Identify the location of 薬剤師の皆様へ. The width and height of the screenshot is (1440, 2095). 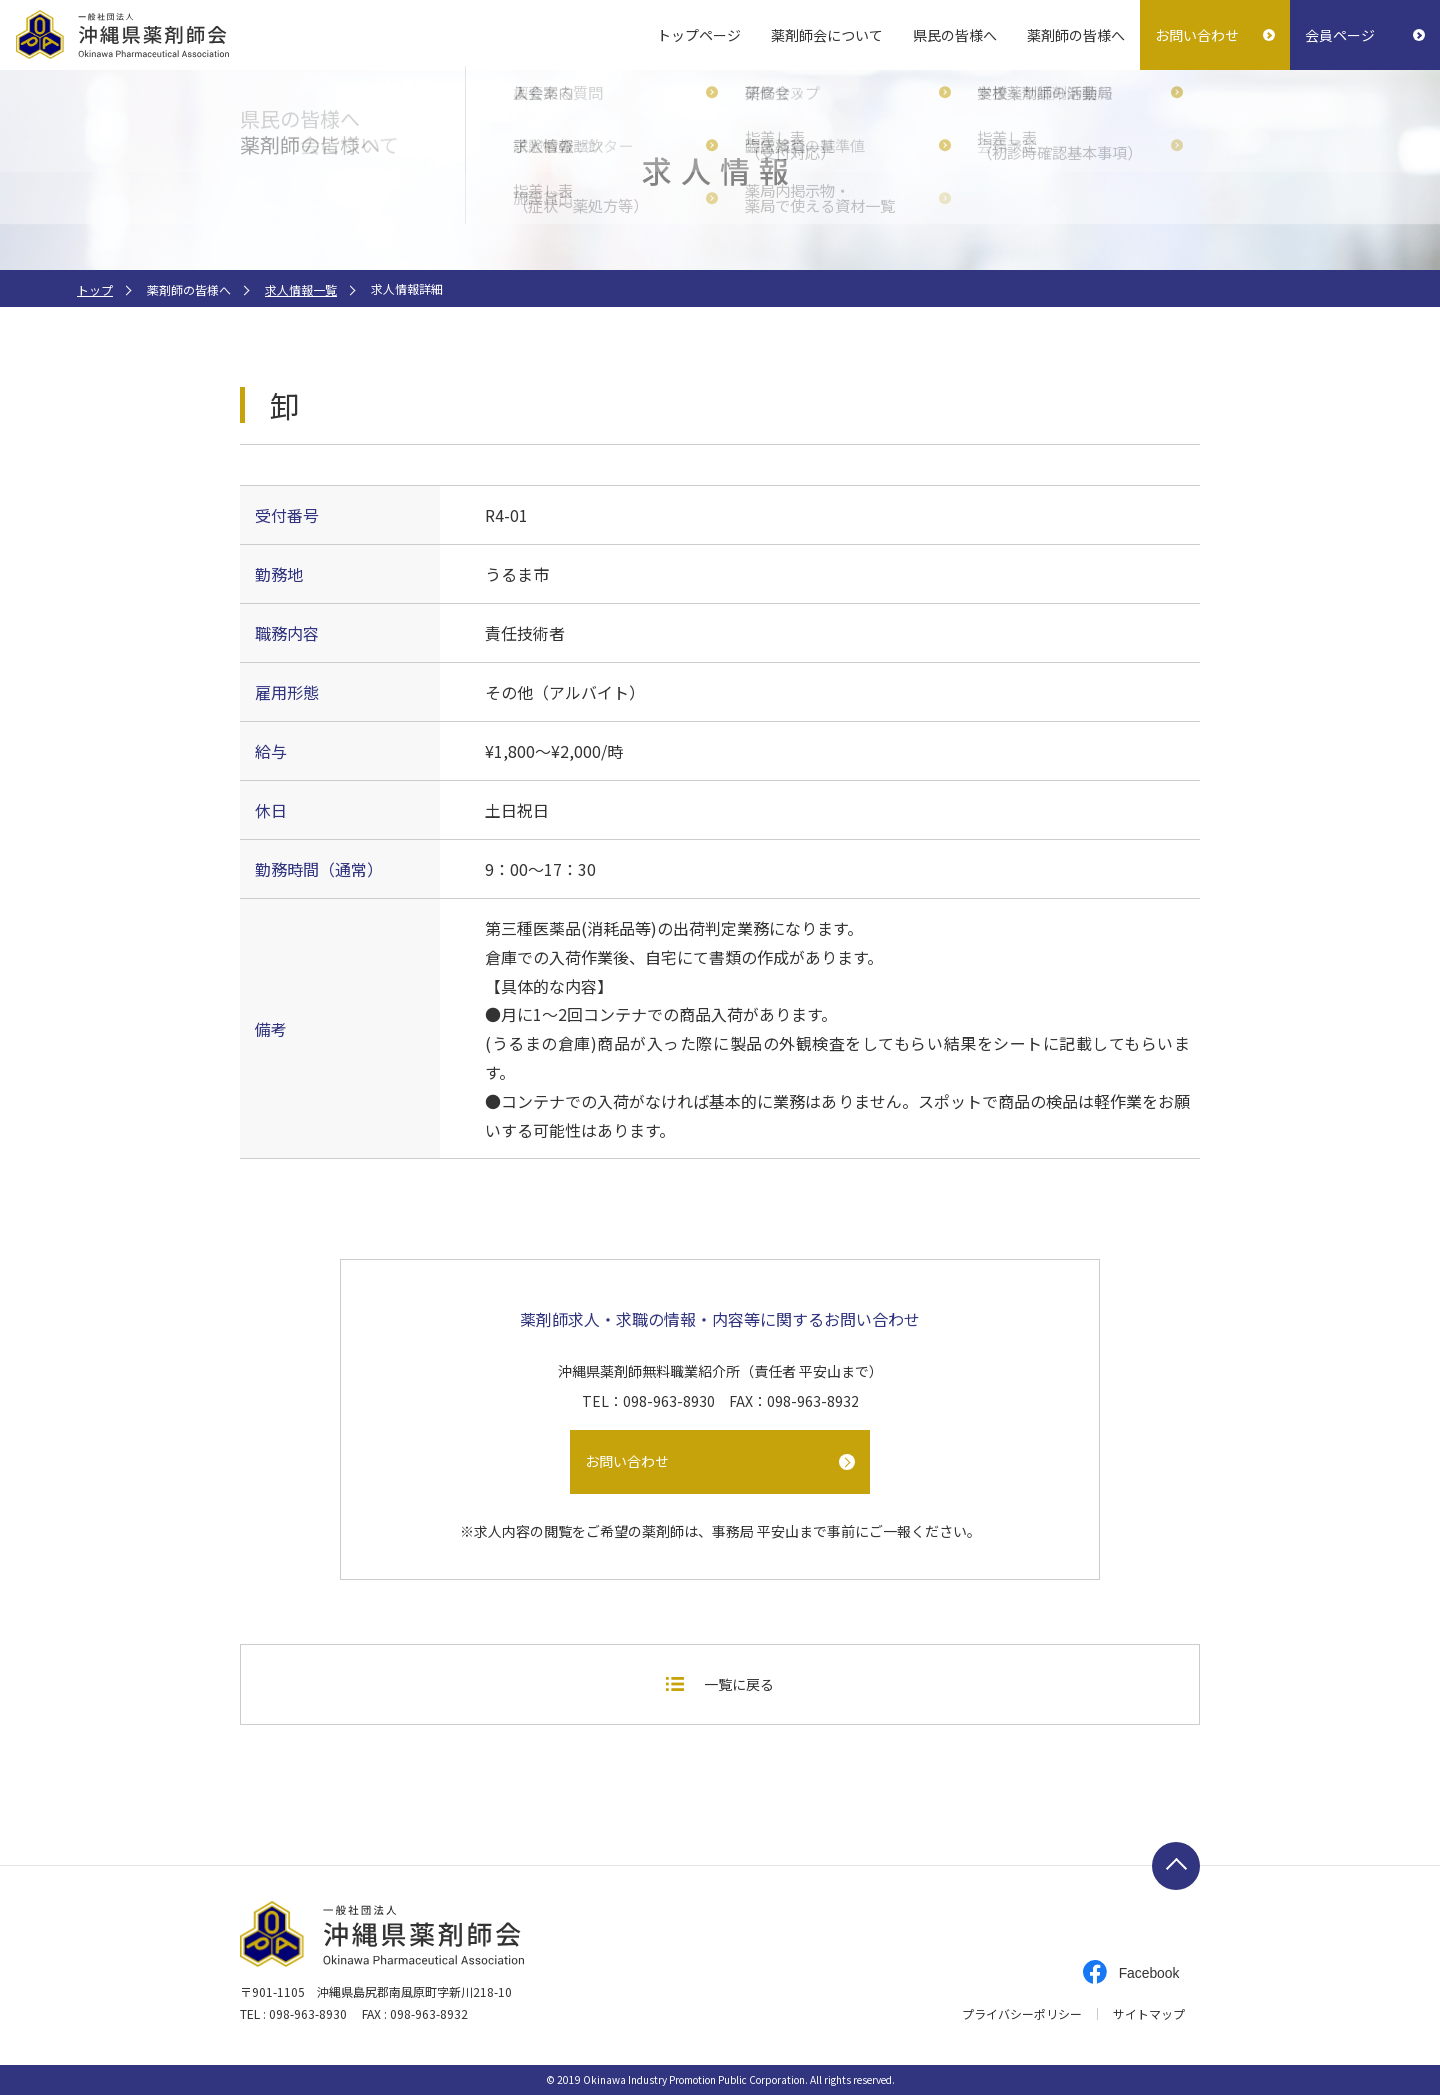
(1076, 35).